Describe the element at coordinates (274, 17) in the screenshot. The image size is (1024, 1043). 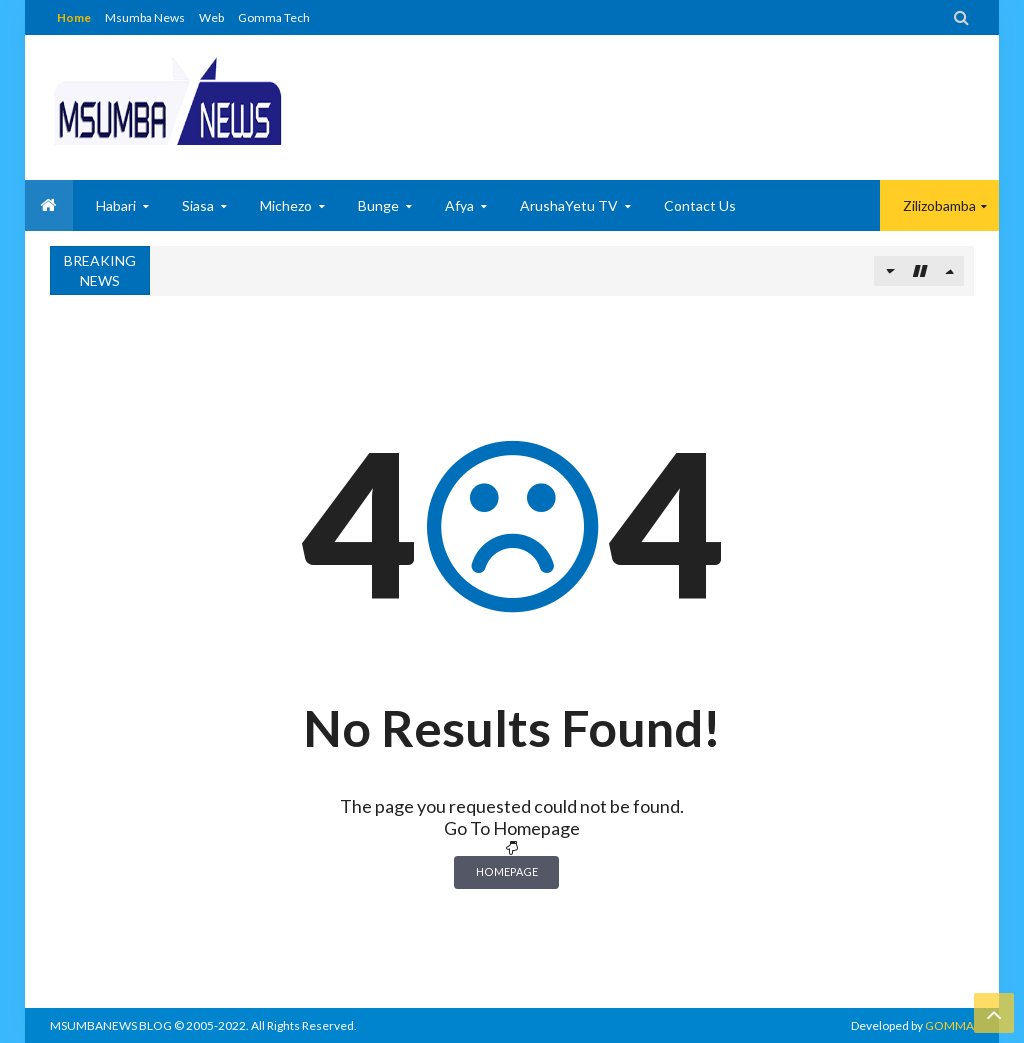
I see `Gomma Tech` at that location.